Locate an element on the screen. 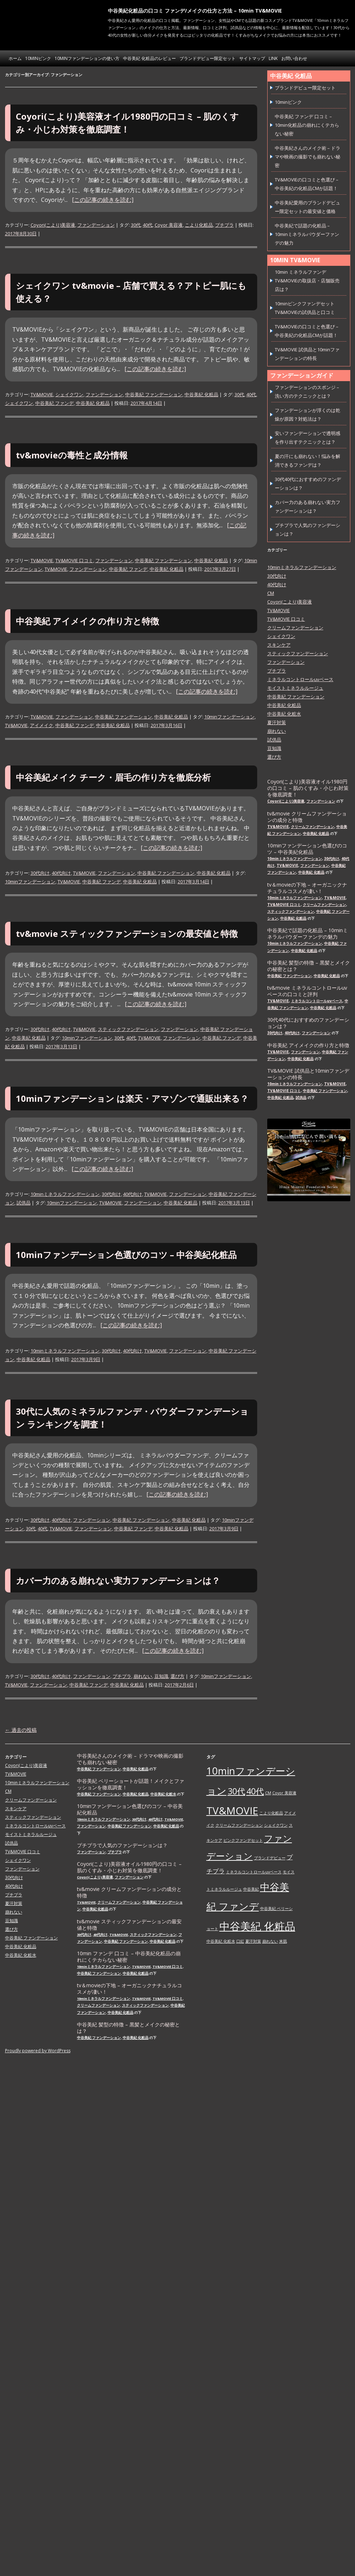 The image size is (355, 2576). 10minファンデーションの使い方 is located at coordinates (87, 58).